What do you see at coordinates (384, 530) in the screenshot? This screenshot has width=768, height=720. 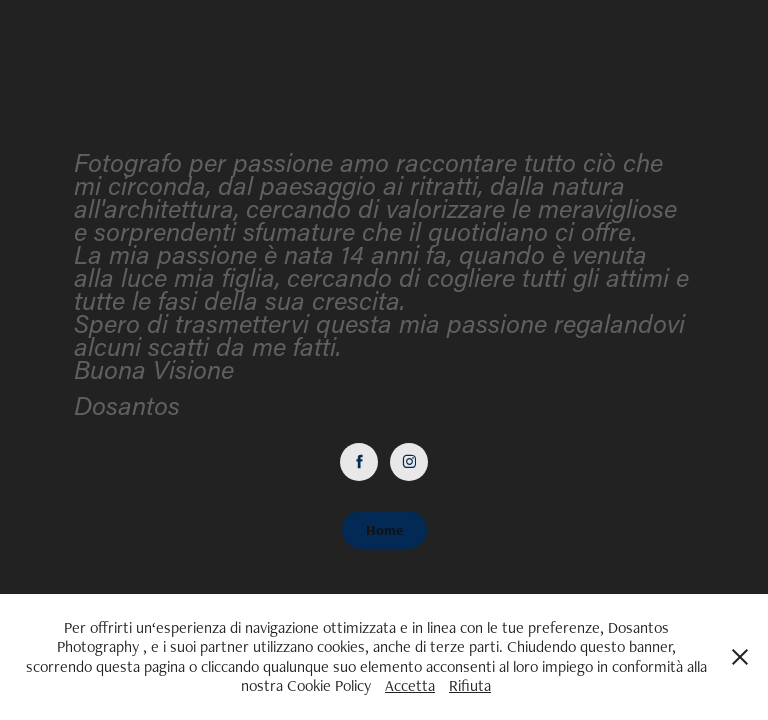 I see `Home` at bounding box center [384, 530].